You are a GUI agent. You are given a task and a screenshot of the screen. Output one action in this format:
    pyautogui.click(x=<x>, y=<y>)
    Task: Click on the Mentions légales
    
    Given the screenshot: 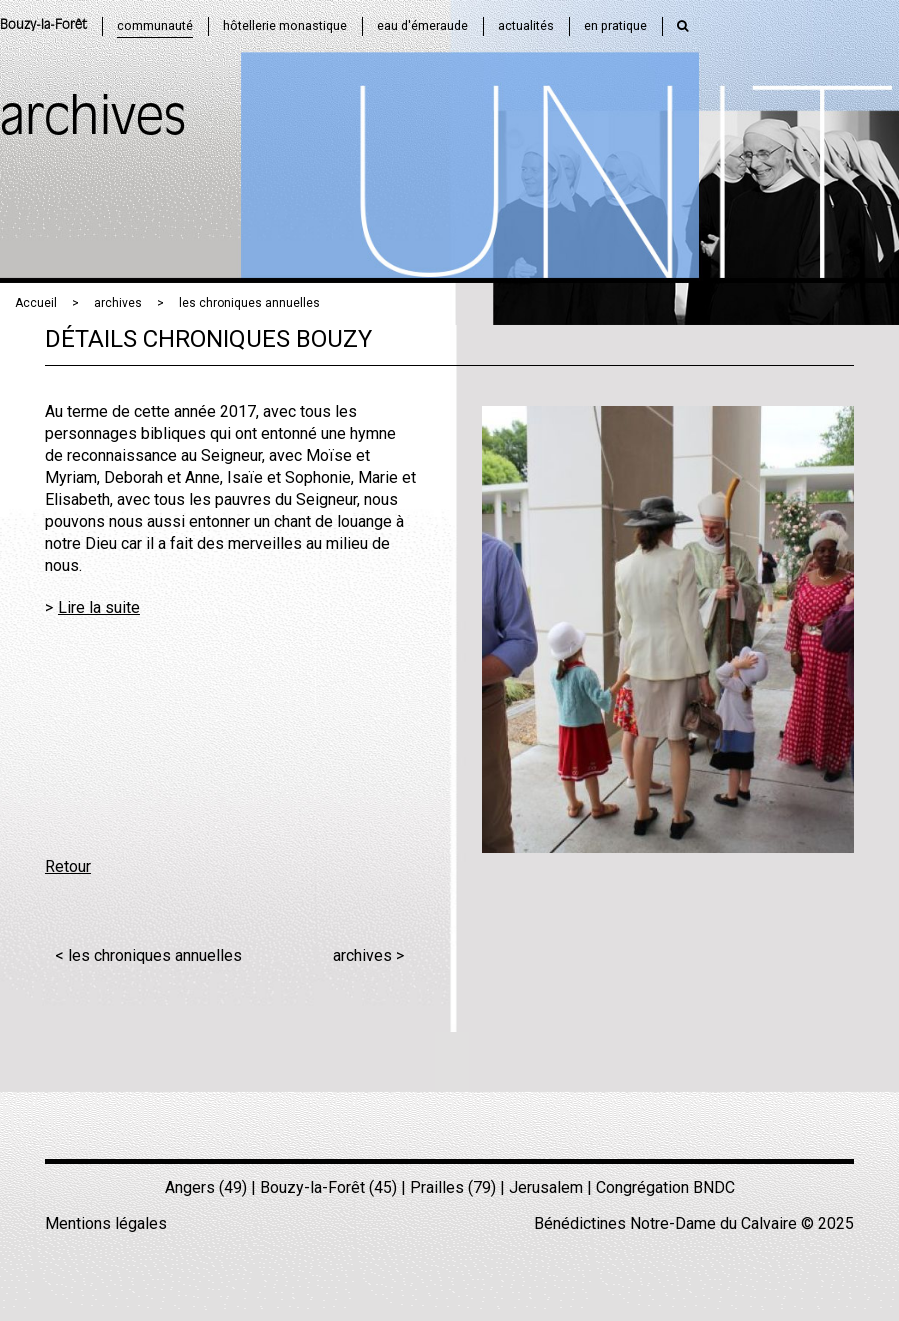 What is the action you would take?
    pyautogui.click(x=106, y=1223)
    